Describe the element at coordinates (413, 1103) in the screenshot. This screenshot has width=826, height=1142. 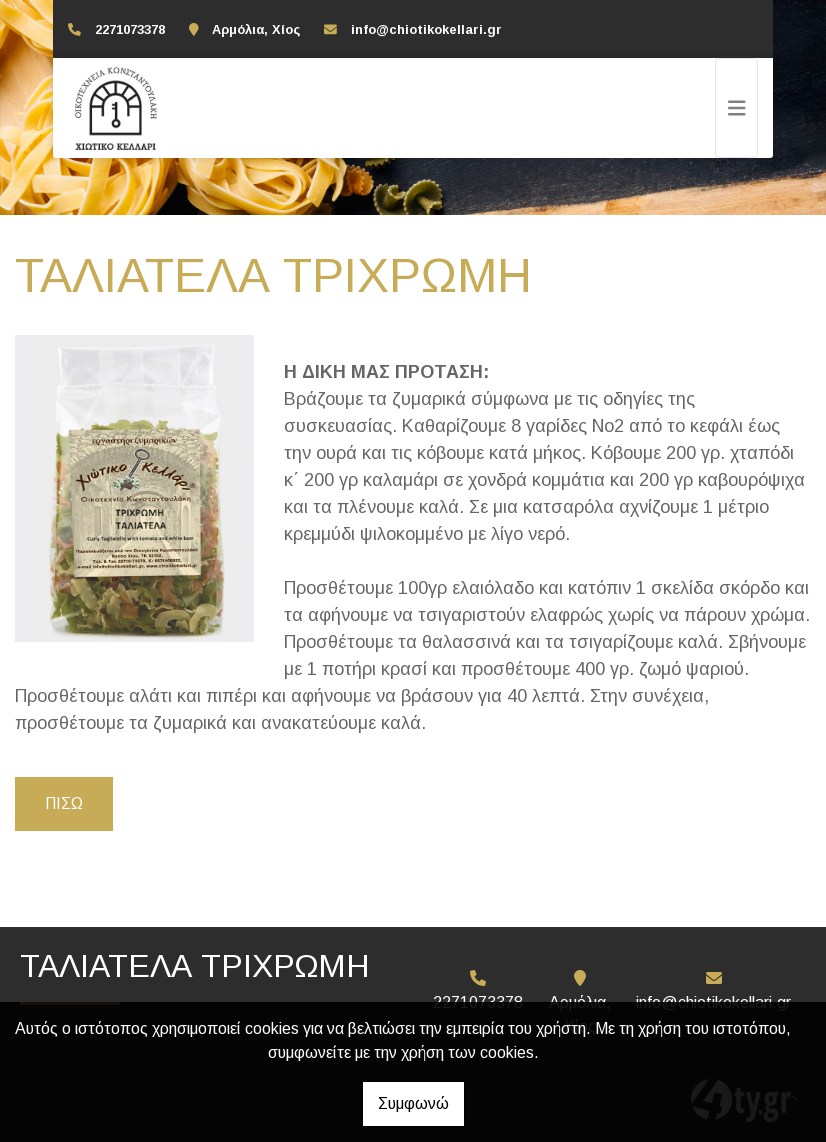
I see `Συμφωνώ` at that location.